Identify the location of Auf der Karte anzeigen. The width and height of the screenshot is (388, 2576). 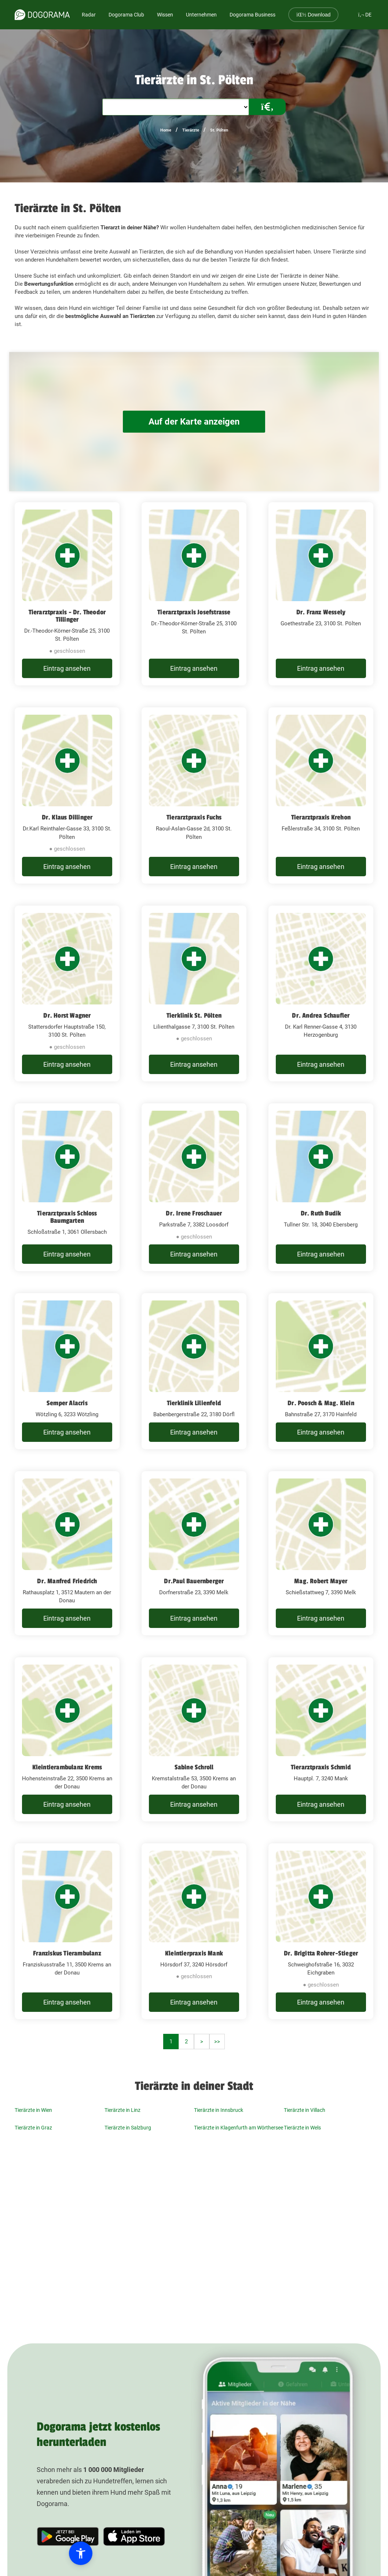
(194, 421).